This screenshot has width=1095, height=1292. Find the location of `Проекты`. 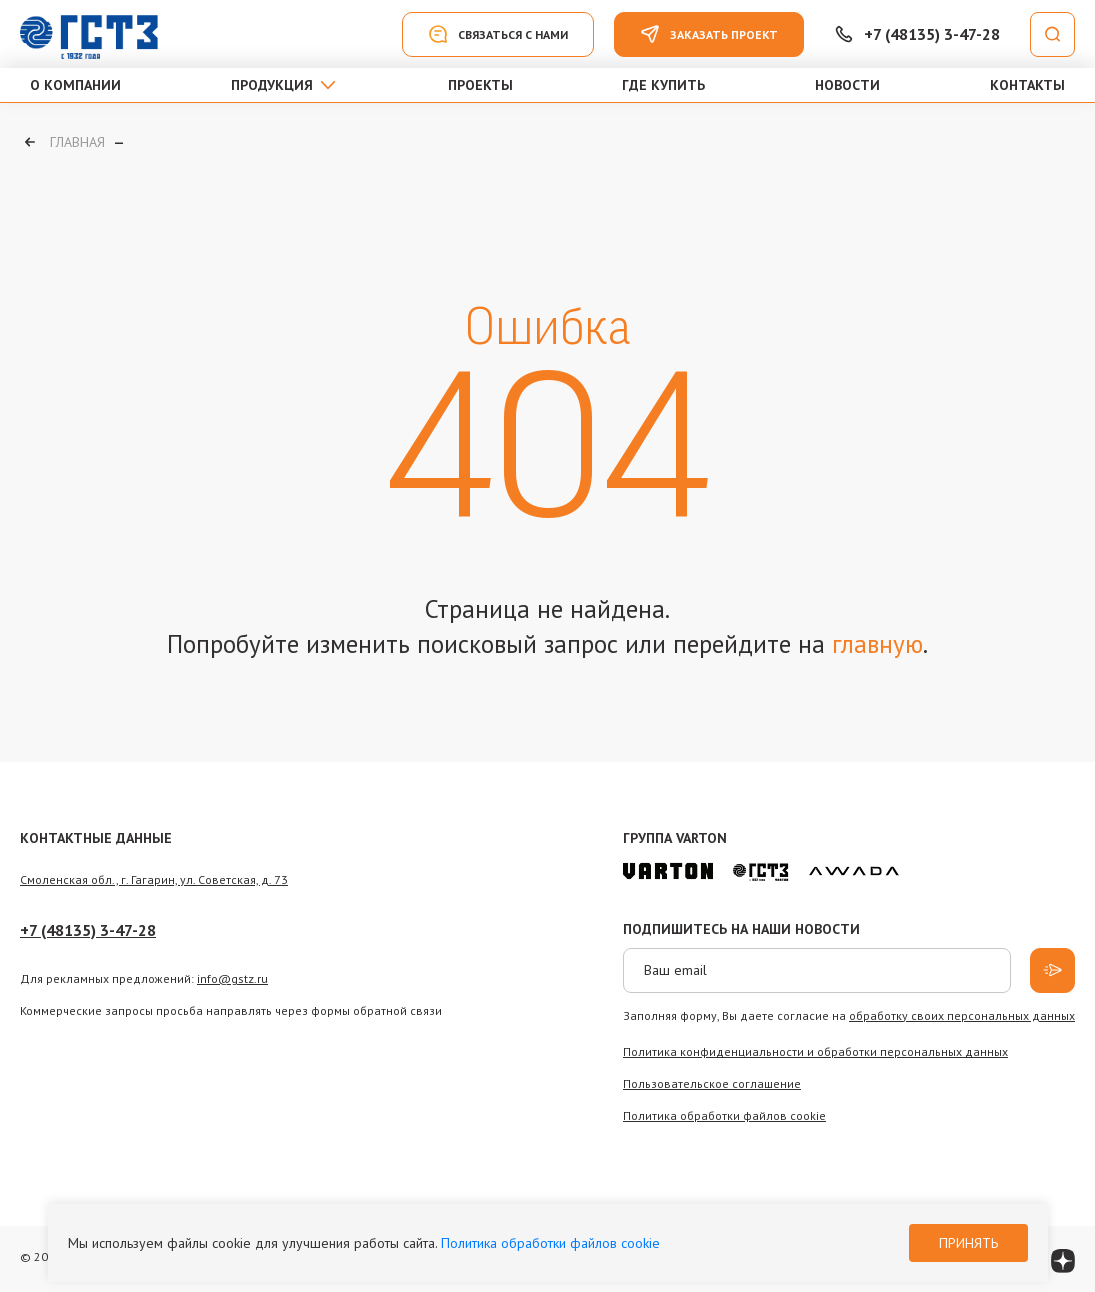

Проекты is located at coordinates (480, 85).